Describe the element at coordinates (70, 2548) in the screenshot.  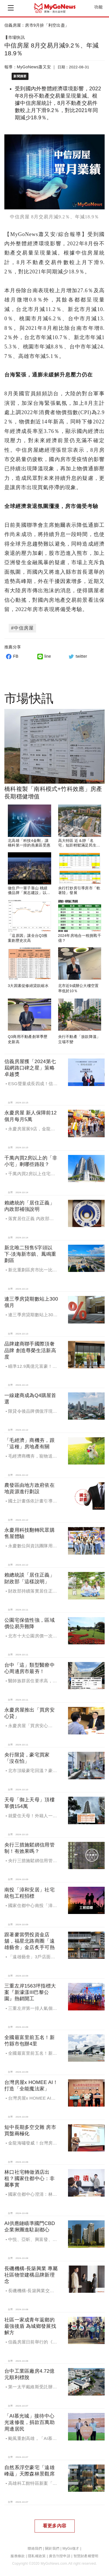
I see `MyGo徵才` at that location.